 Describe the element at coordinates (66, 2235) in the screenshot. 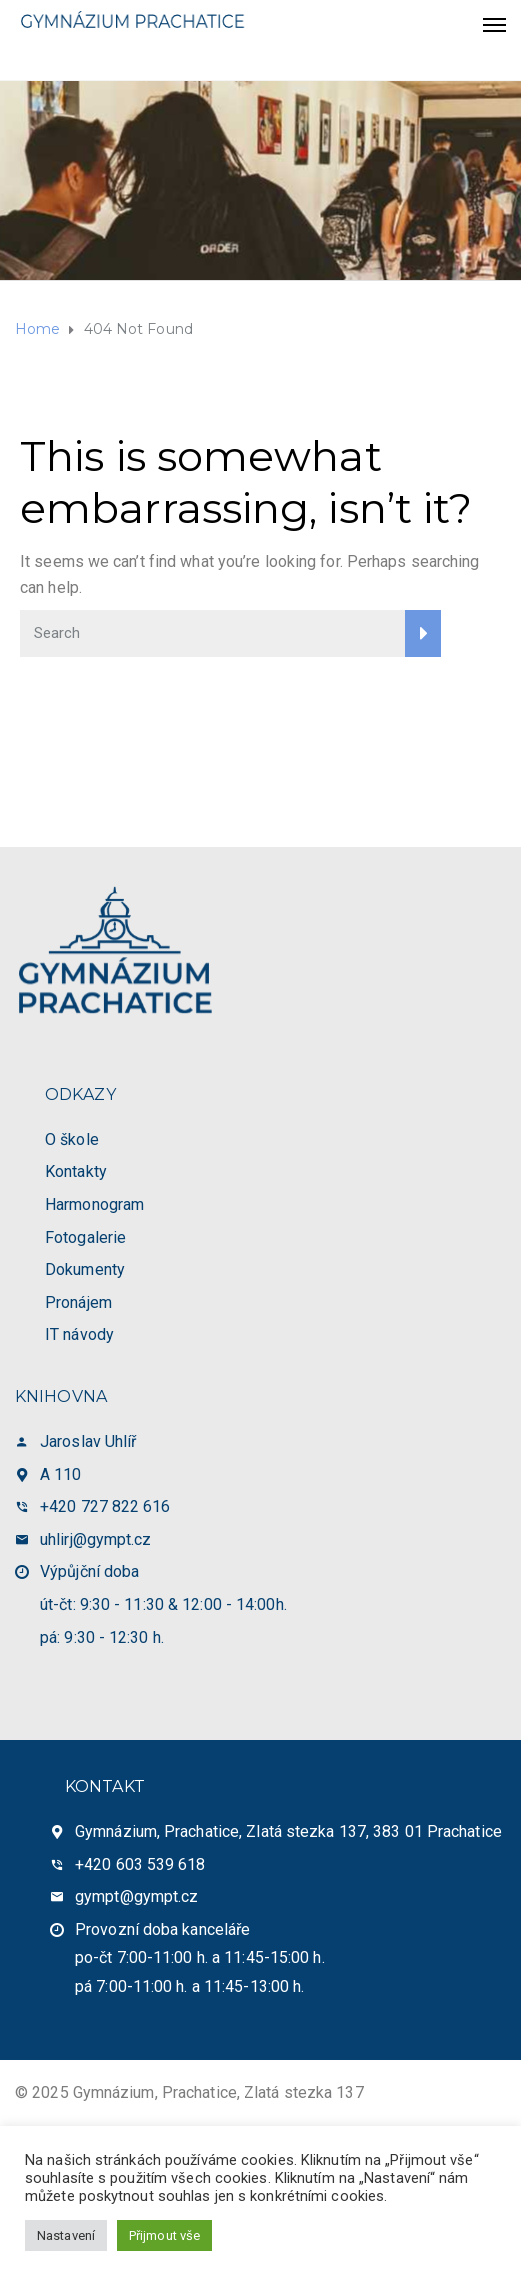

I see `Nastavení [button]` at that location.